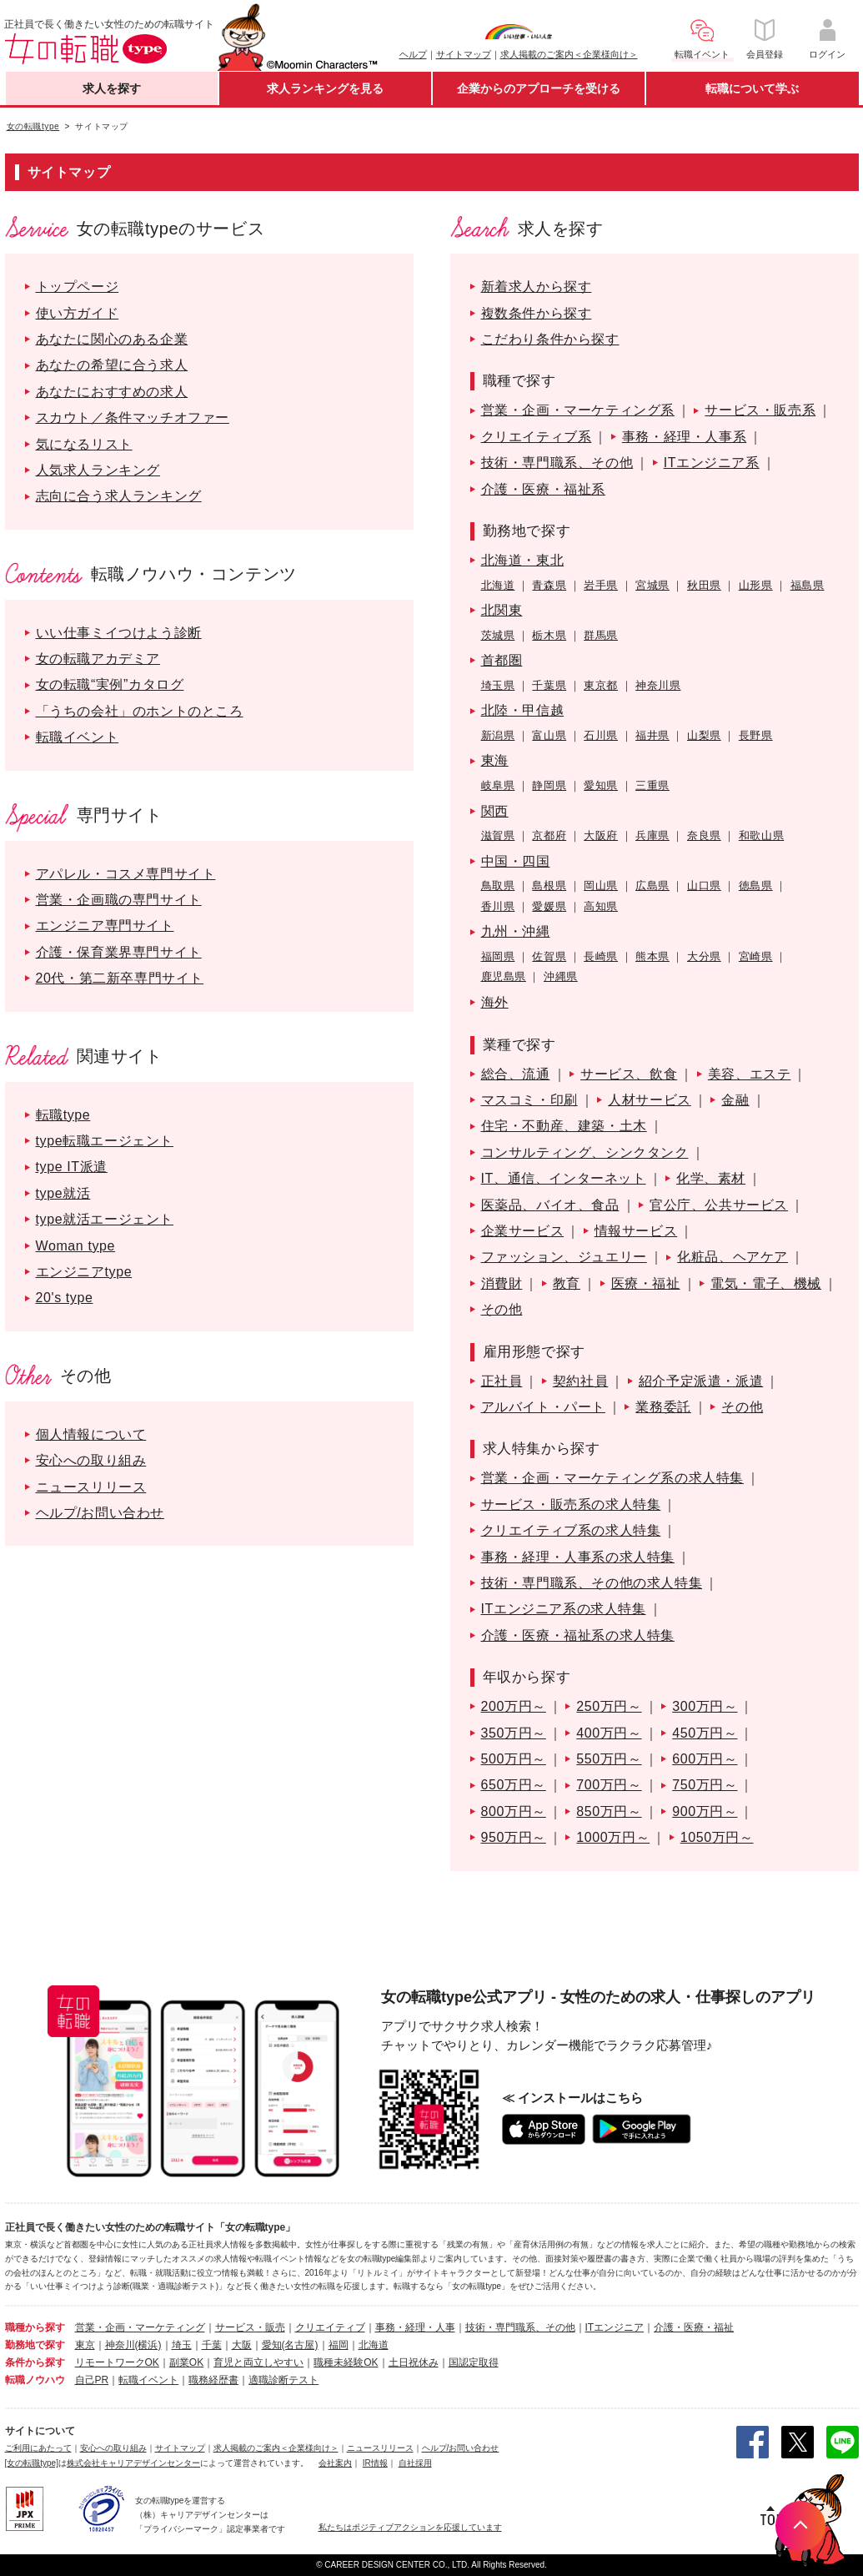 Image resolution: width=863 pixels, height=2576 pixels. Describe the element at coordinates (704, 1706) in the screenshot. I see `300万円～` at that location.